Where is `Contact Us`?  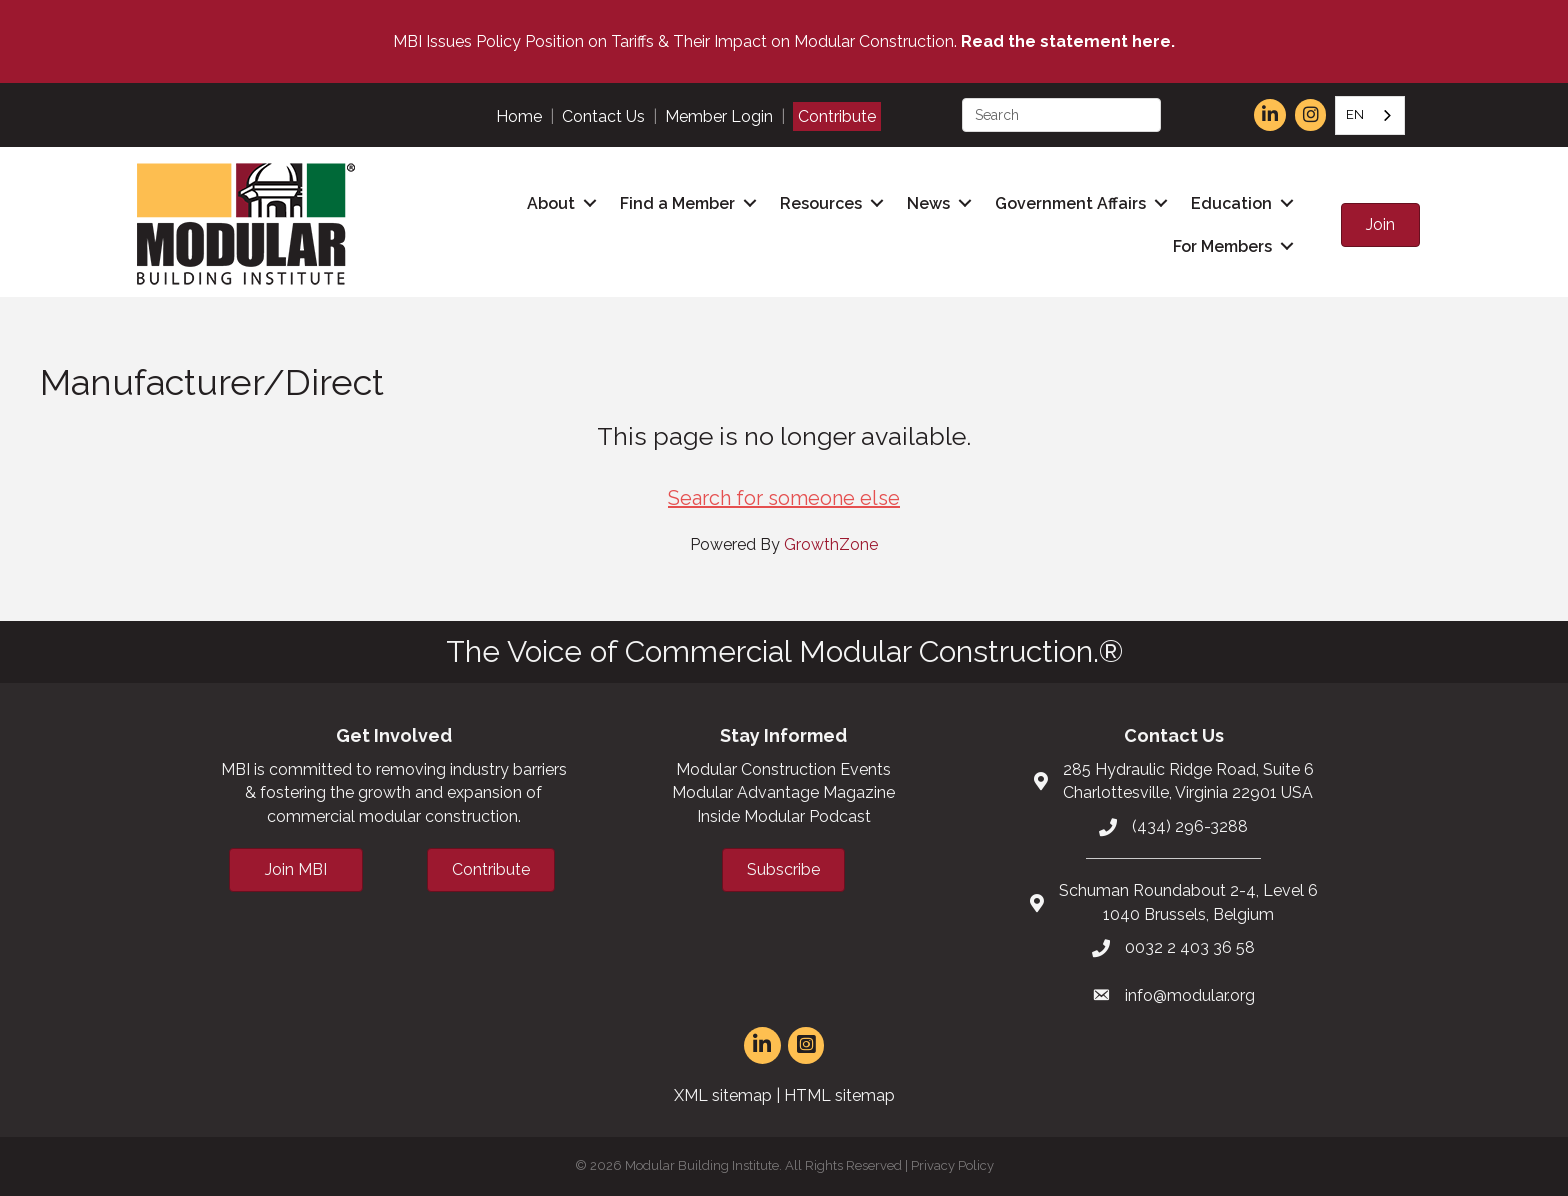
Contact Us is located at coordinates (603, 116).